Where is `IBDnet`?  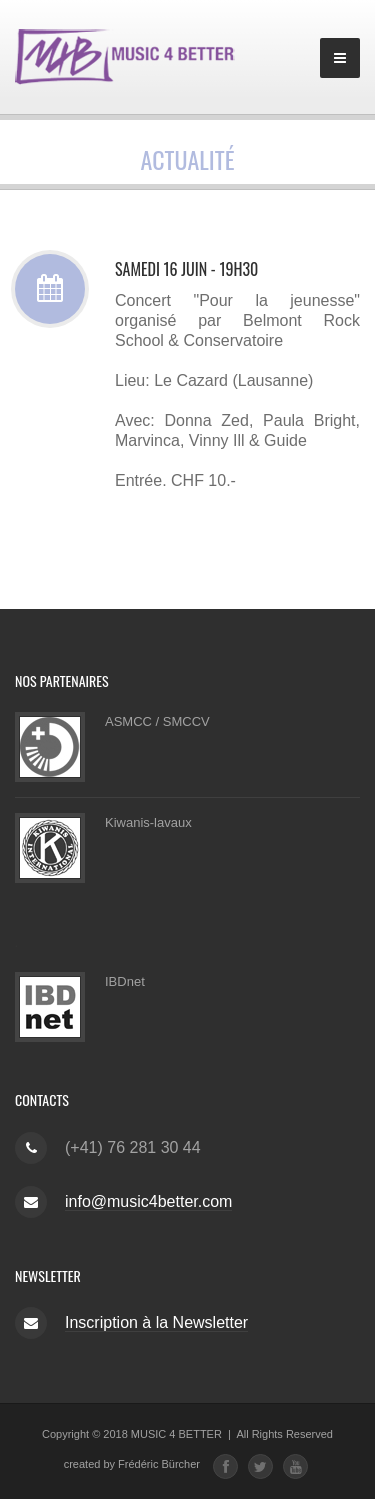
IBDnet is located at coordinates (125, 981).